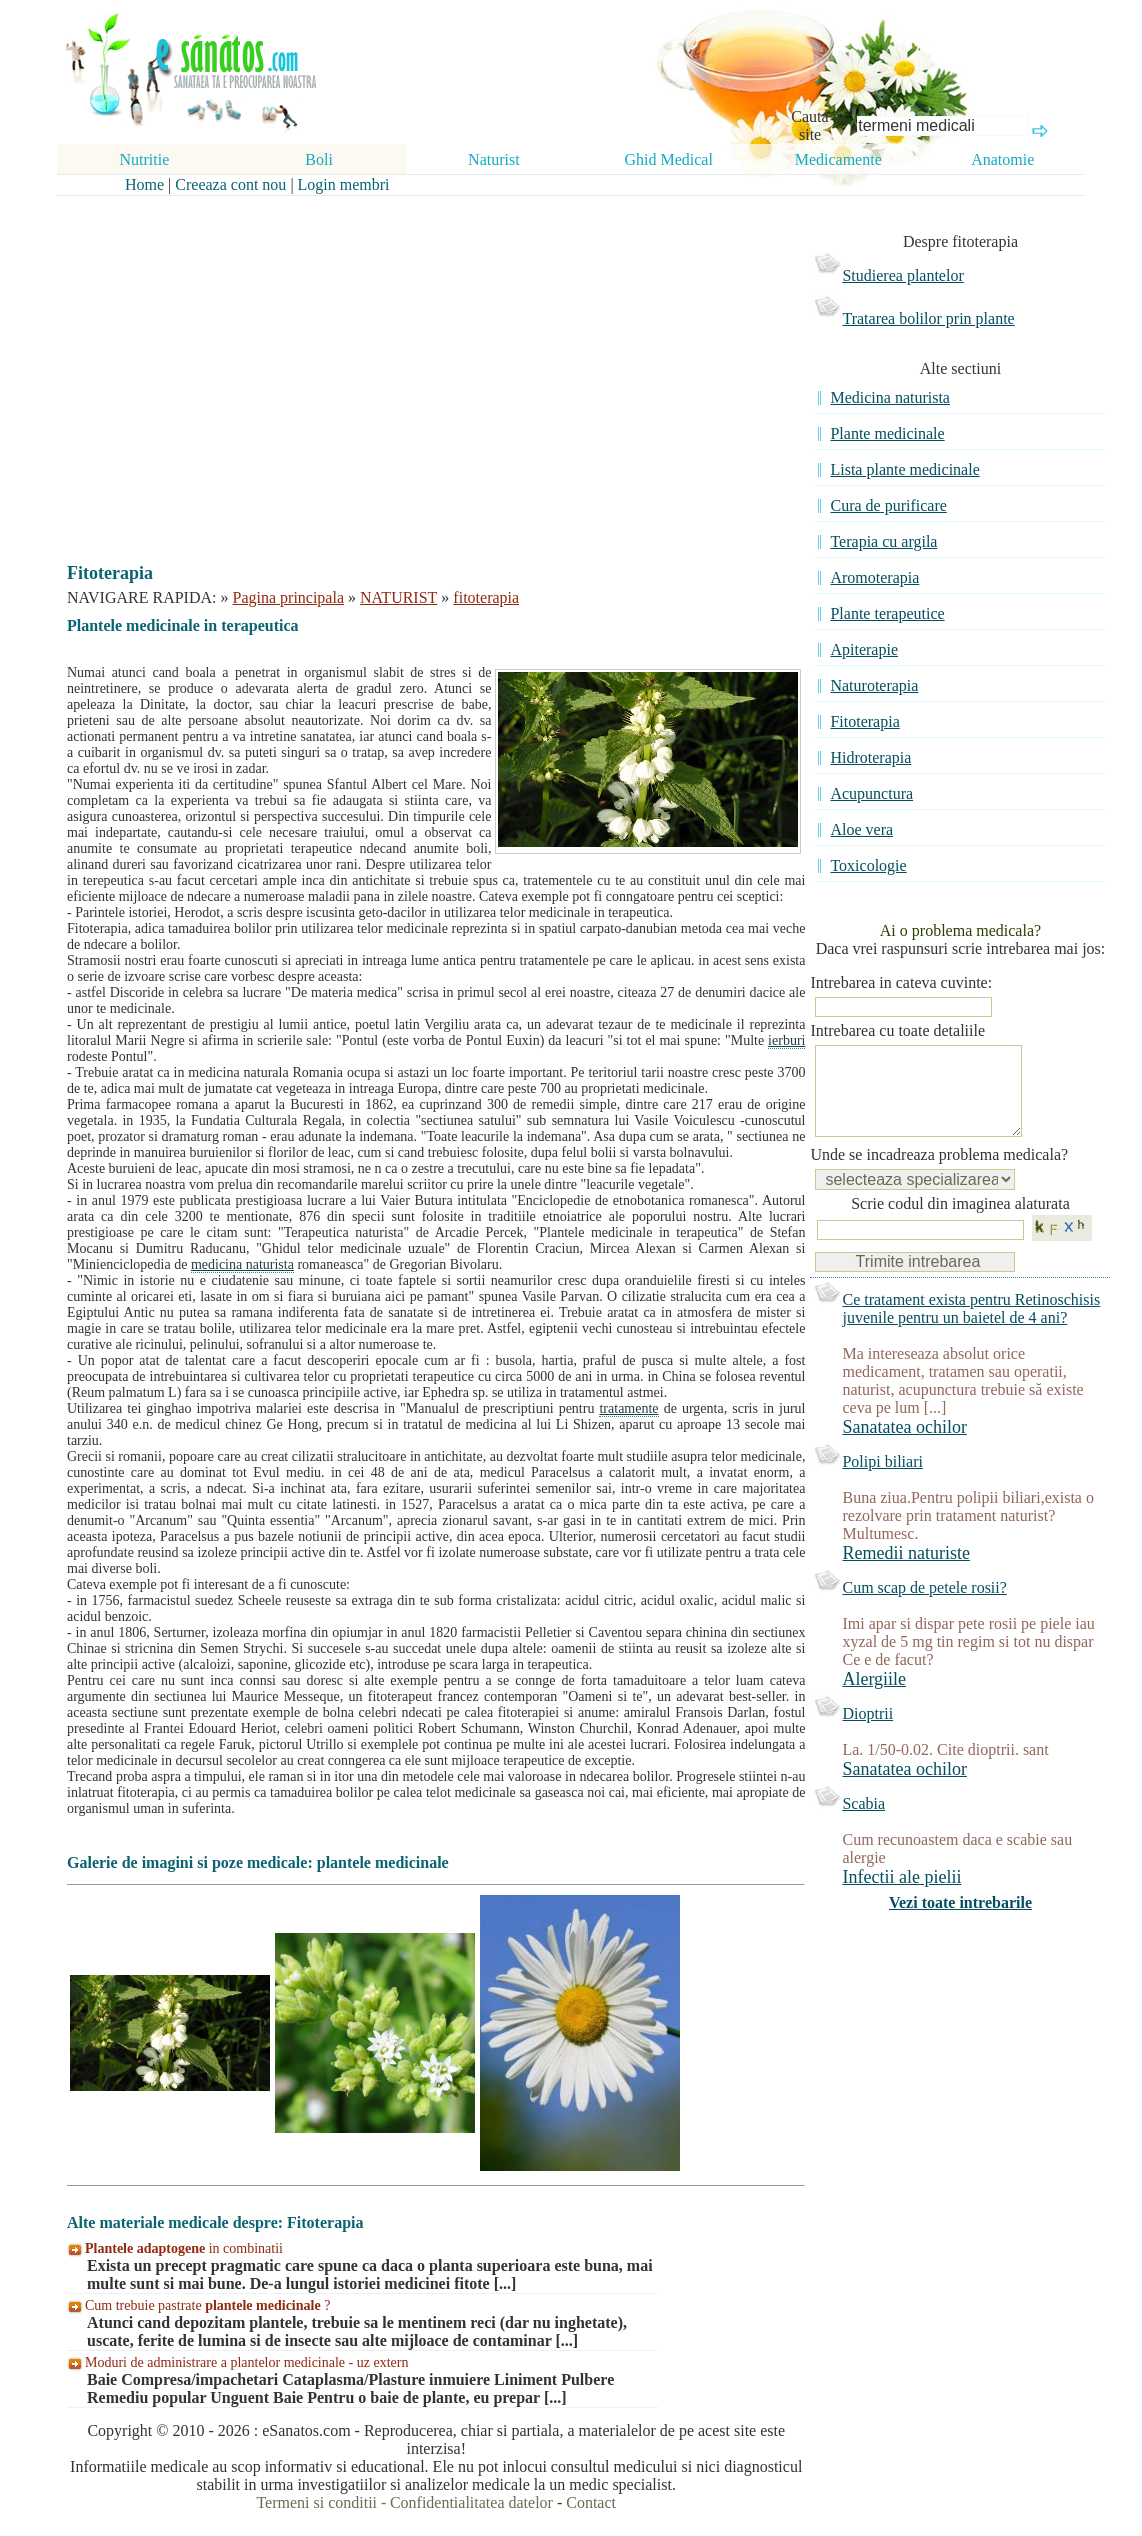 The image size is (1142, 2536). I want to click on Scrie codul din imaginea alaturata, so click(960, 1223).